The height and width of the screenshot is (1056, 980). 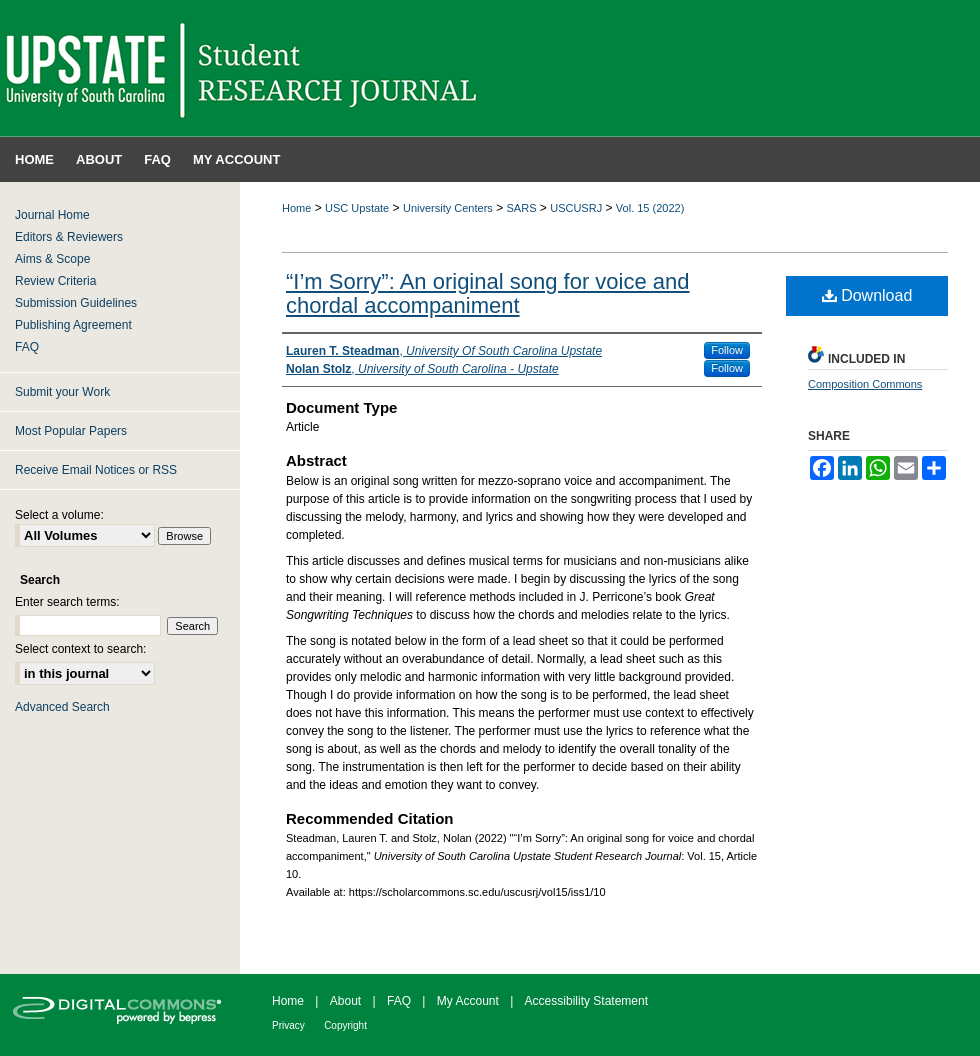 I want to click on Home, so click(x=296, y=208).